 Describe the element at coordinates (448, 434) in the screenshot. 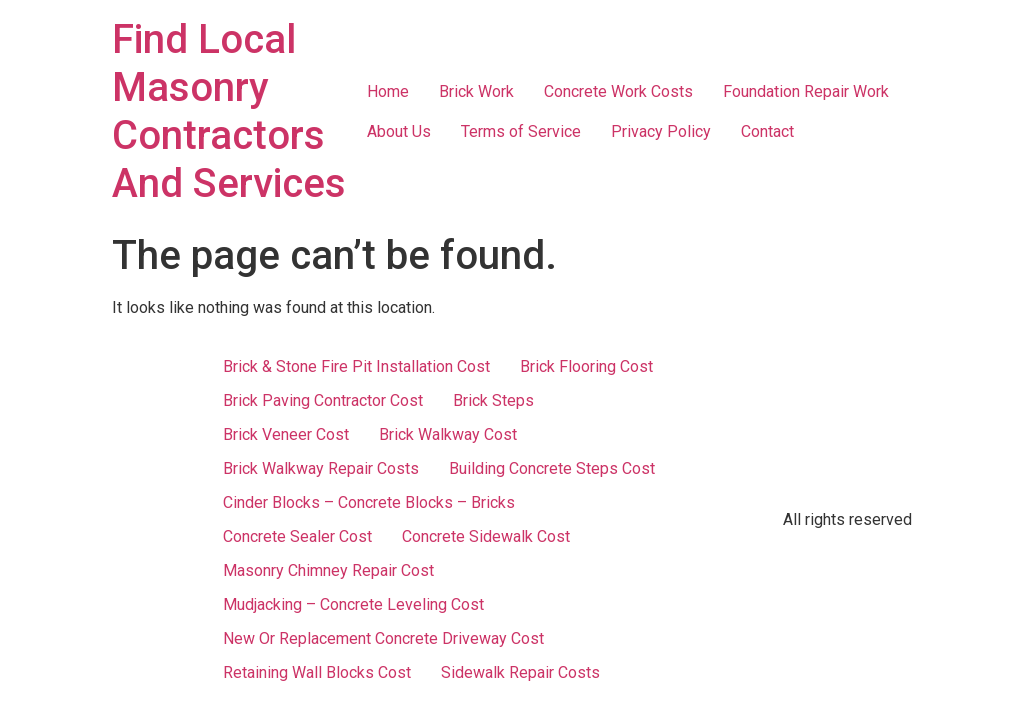

I see `Brick Walkway Cost` at that location.